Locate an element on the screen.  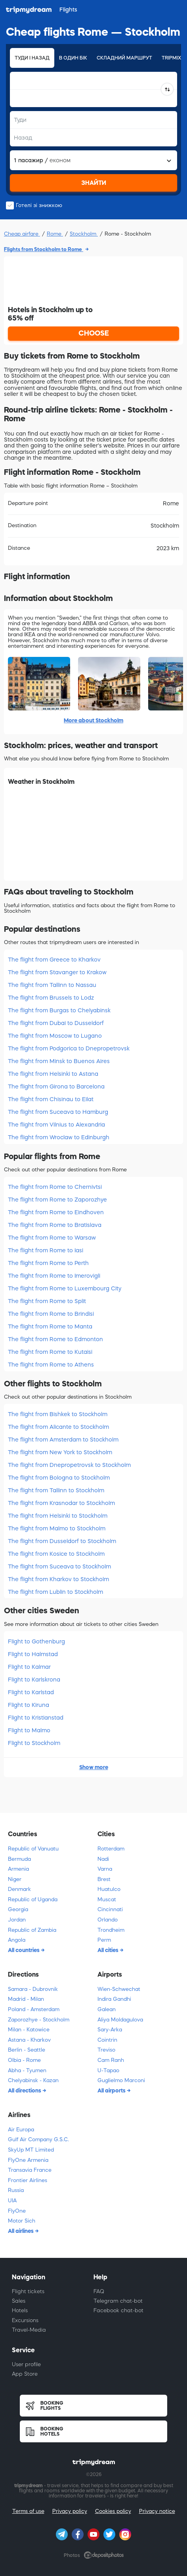
Angola is located at coordinates (16, 1940).